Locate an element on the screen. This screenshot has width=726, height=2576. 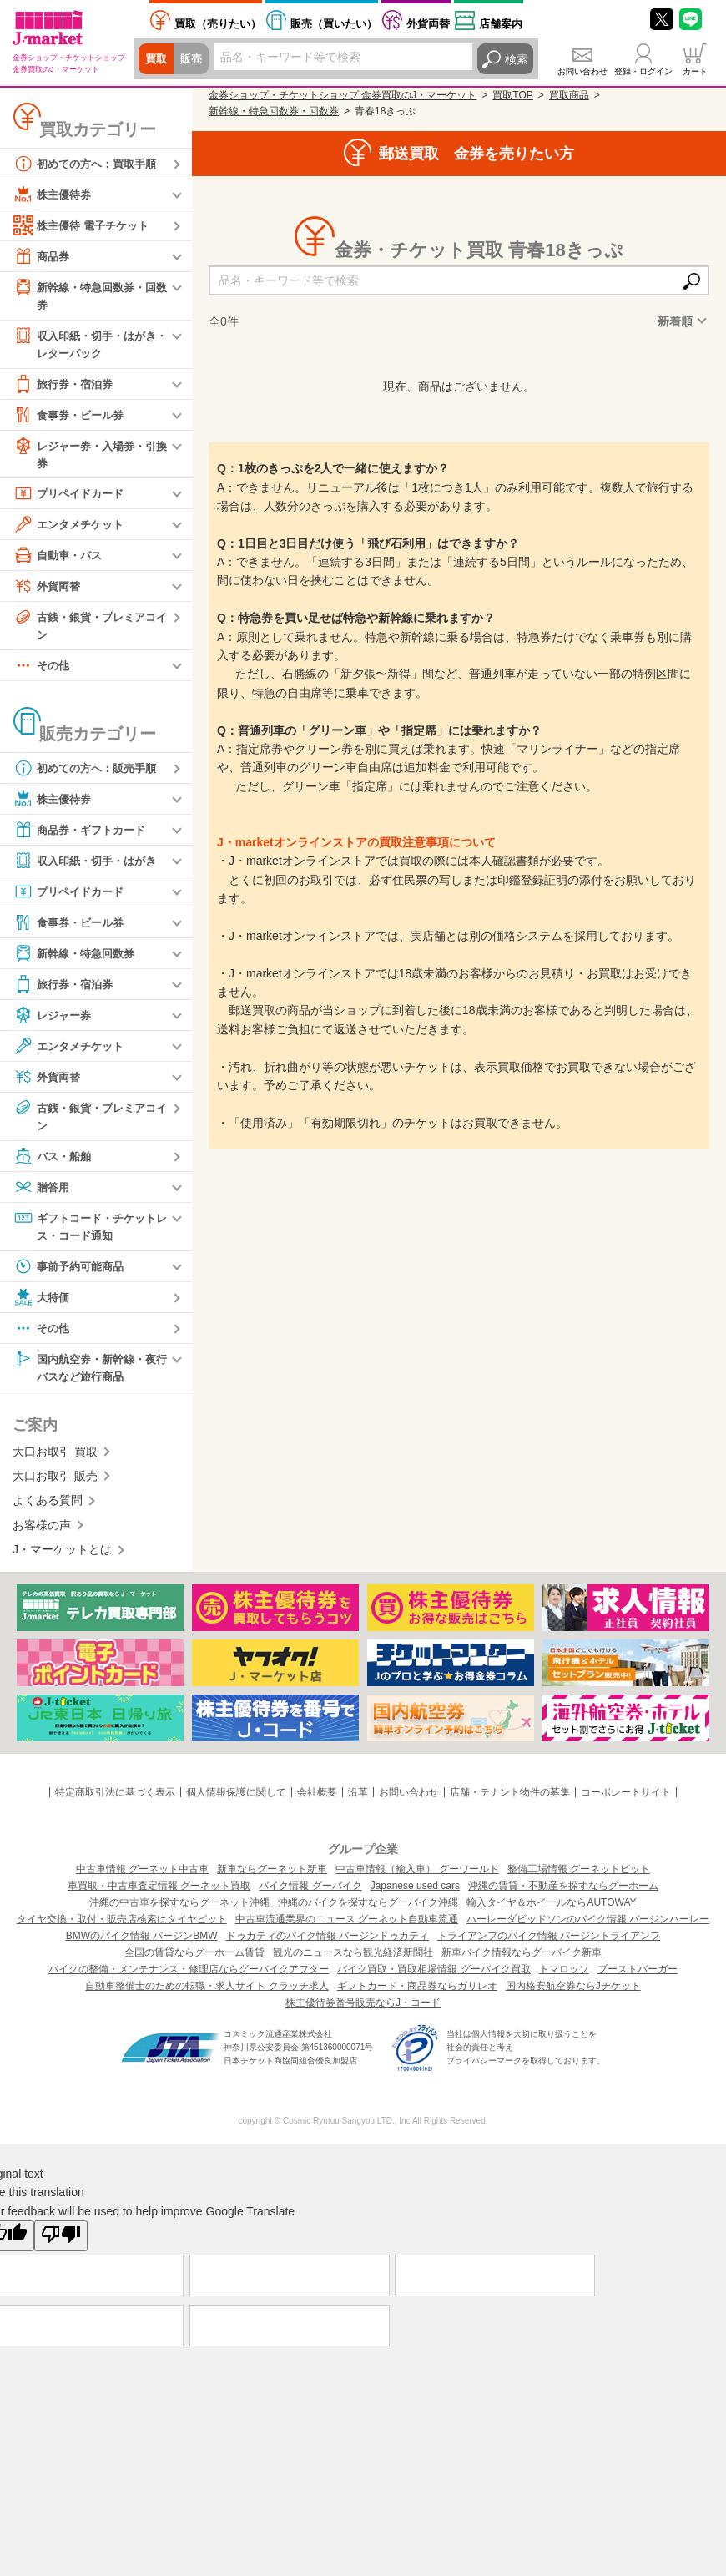
初めての方へ：買取手順 is located at coordinates (89, 164).